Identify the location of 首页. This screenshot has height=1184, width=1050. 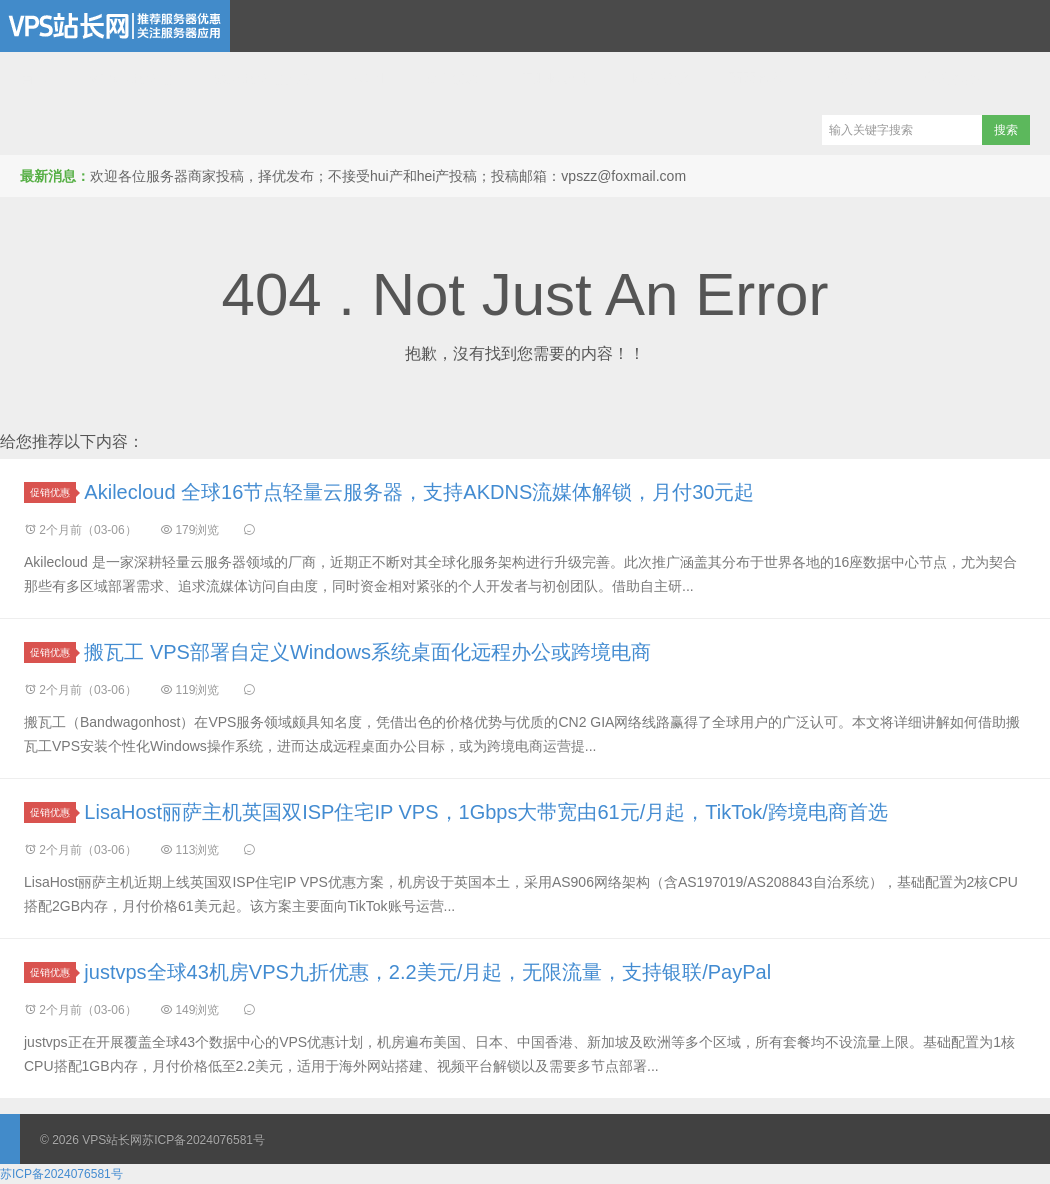
(34, 78).